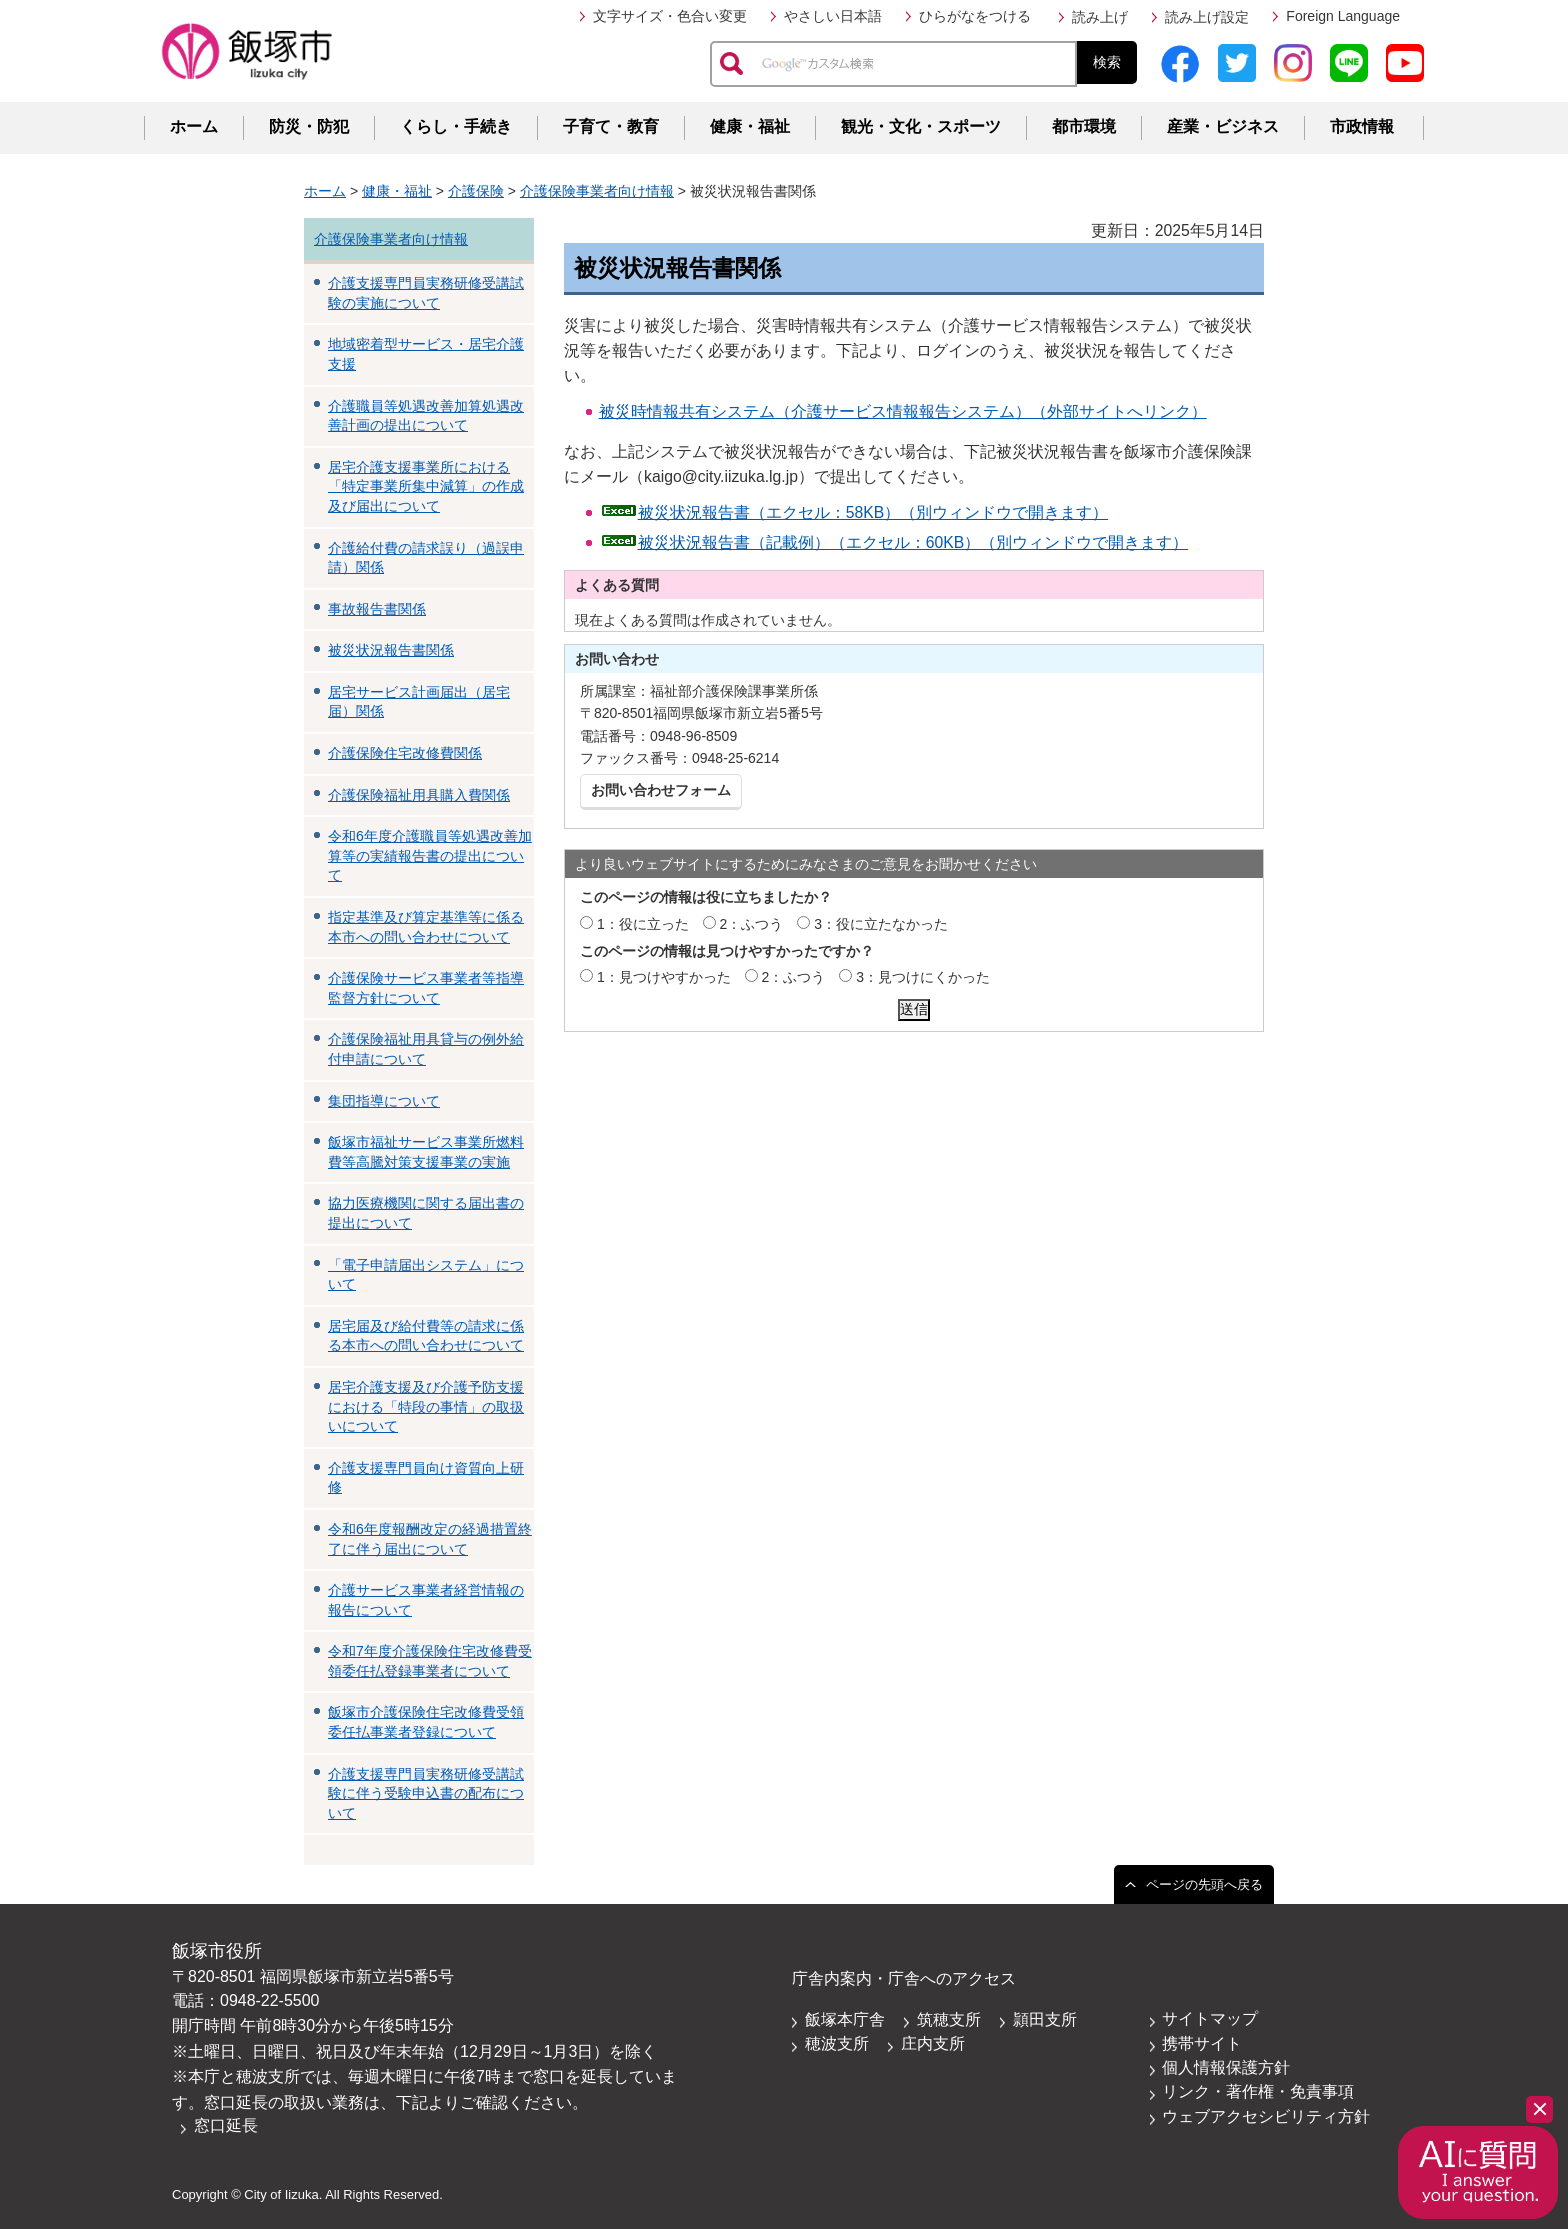  Describe the element at coordinates (430, 855) in the screenshot. I see `令和6年度介護職員等処遇改善加算等の実績報告書の提出について` at that location.